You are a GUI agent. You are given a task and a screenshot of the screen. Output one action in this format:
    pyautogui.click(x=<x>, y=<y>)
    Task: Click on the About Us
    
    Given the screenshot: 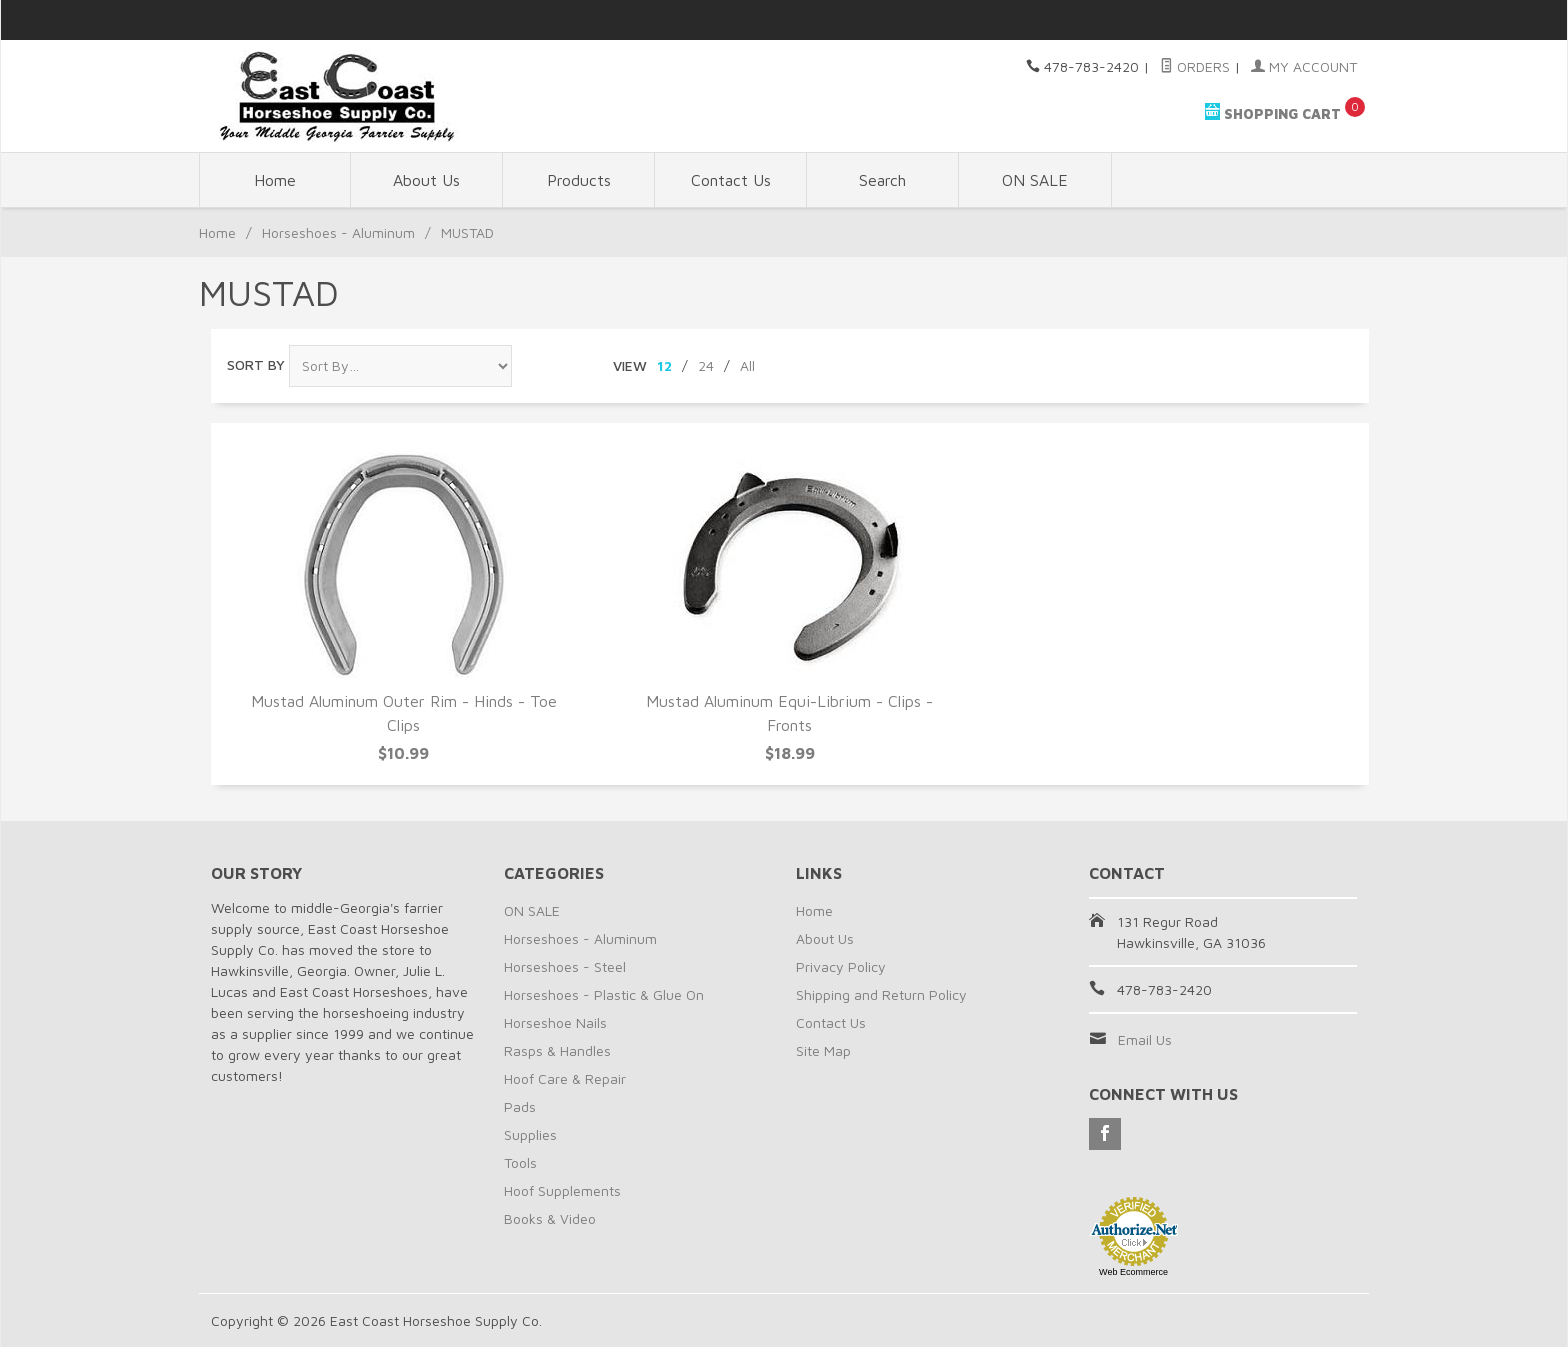 What is the action you would take?
    pyautogui.click(x=426, y=180)
    